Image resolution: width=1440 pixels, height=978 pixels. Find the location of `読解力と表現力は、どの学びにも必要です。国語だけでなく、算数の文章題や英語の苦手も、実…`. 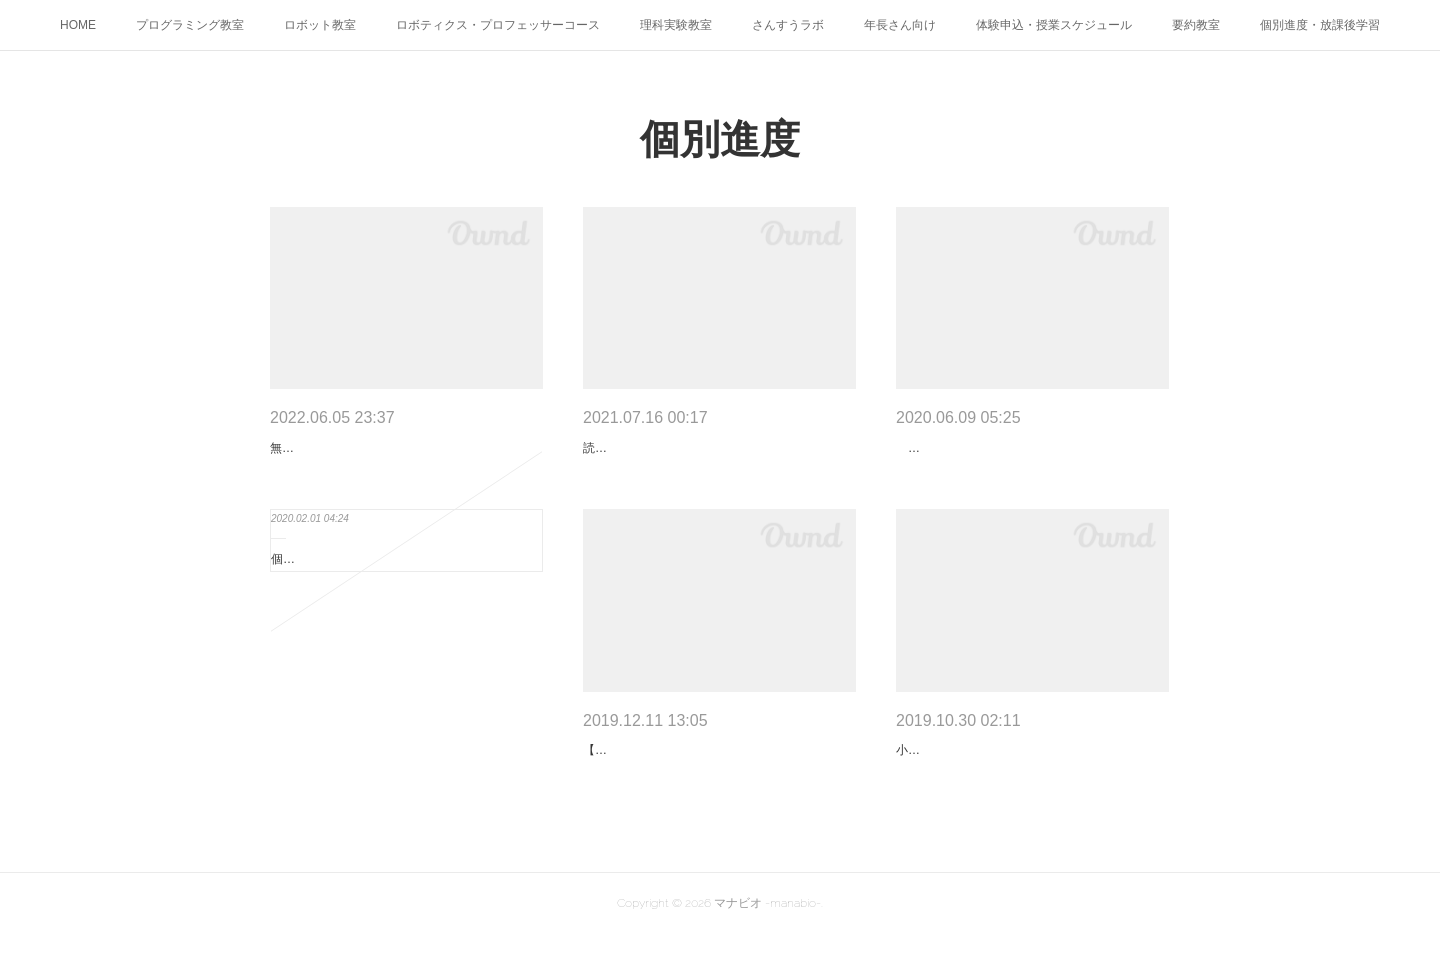

読解力と表現力は、どの学びにも必要です。国語だけでなく、算数の文章題や英語の苦手も、実… is located at coordinates (715, 459).